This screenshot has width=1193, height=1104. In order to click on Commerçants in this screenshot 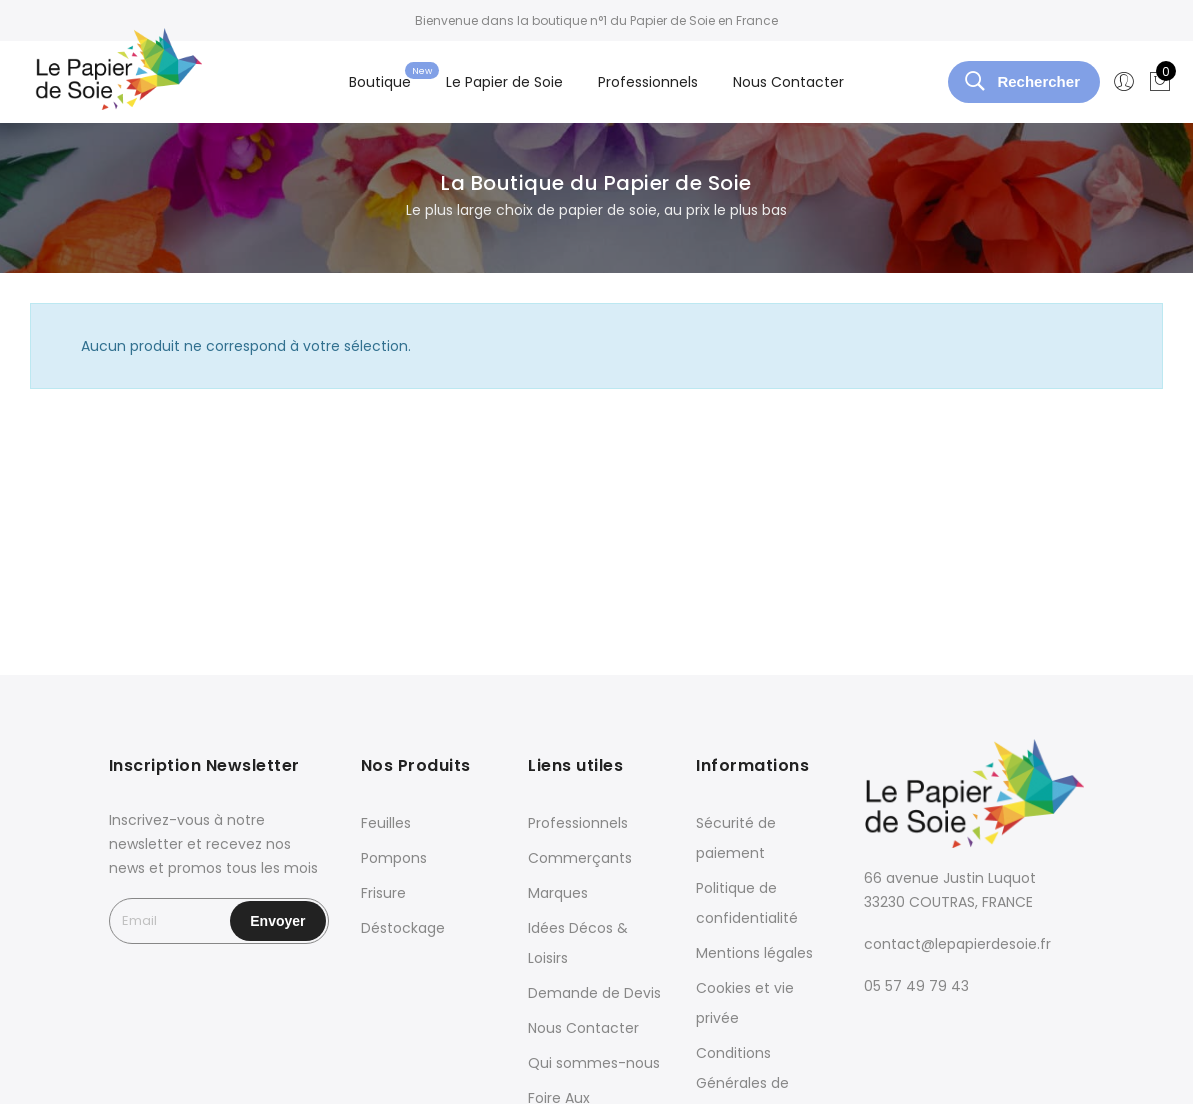, I will do `click(580, 858)`.